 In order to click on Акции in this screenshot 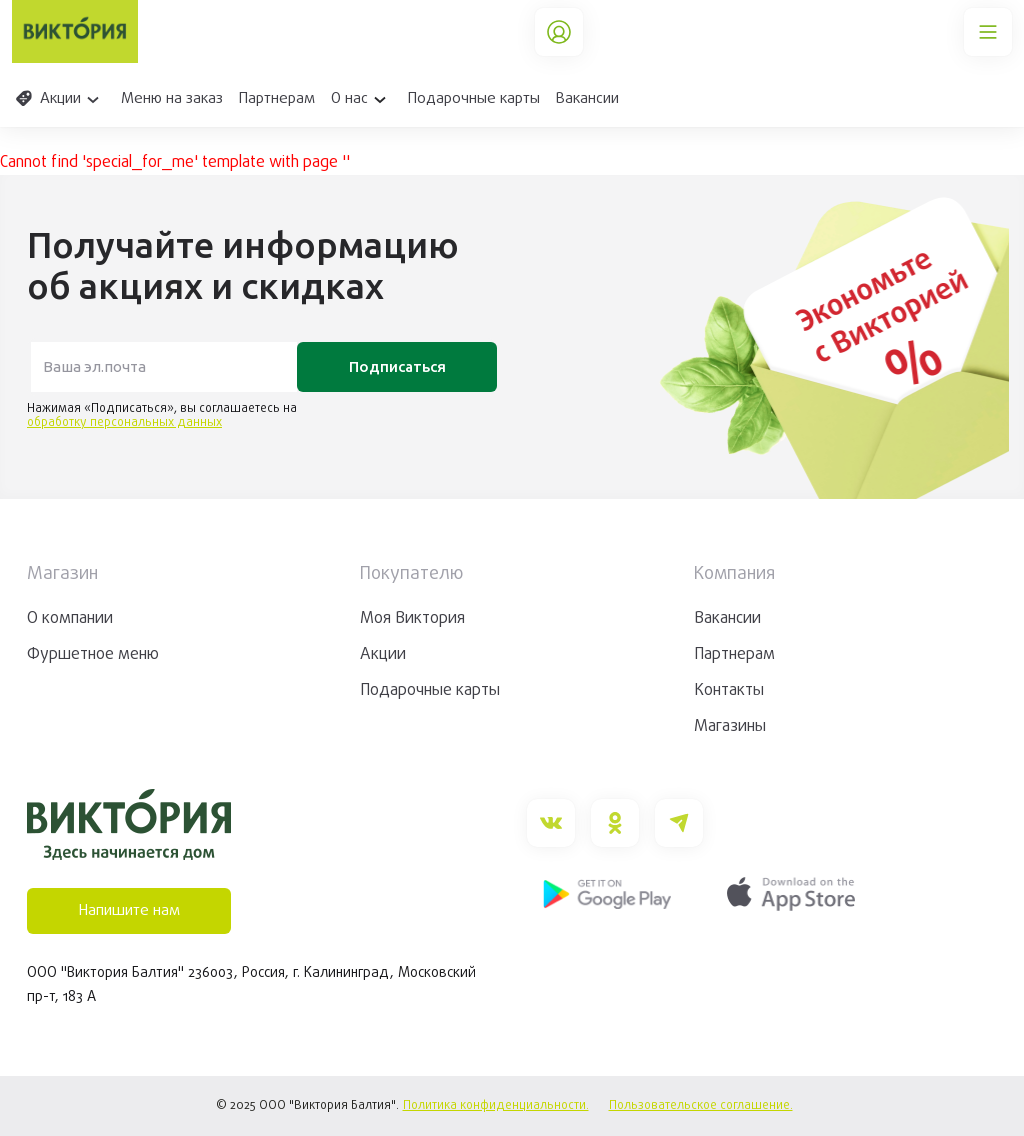, I will do `click(58, 99)`.